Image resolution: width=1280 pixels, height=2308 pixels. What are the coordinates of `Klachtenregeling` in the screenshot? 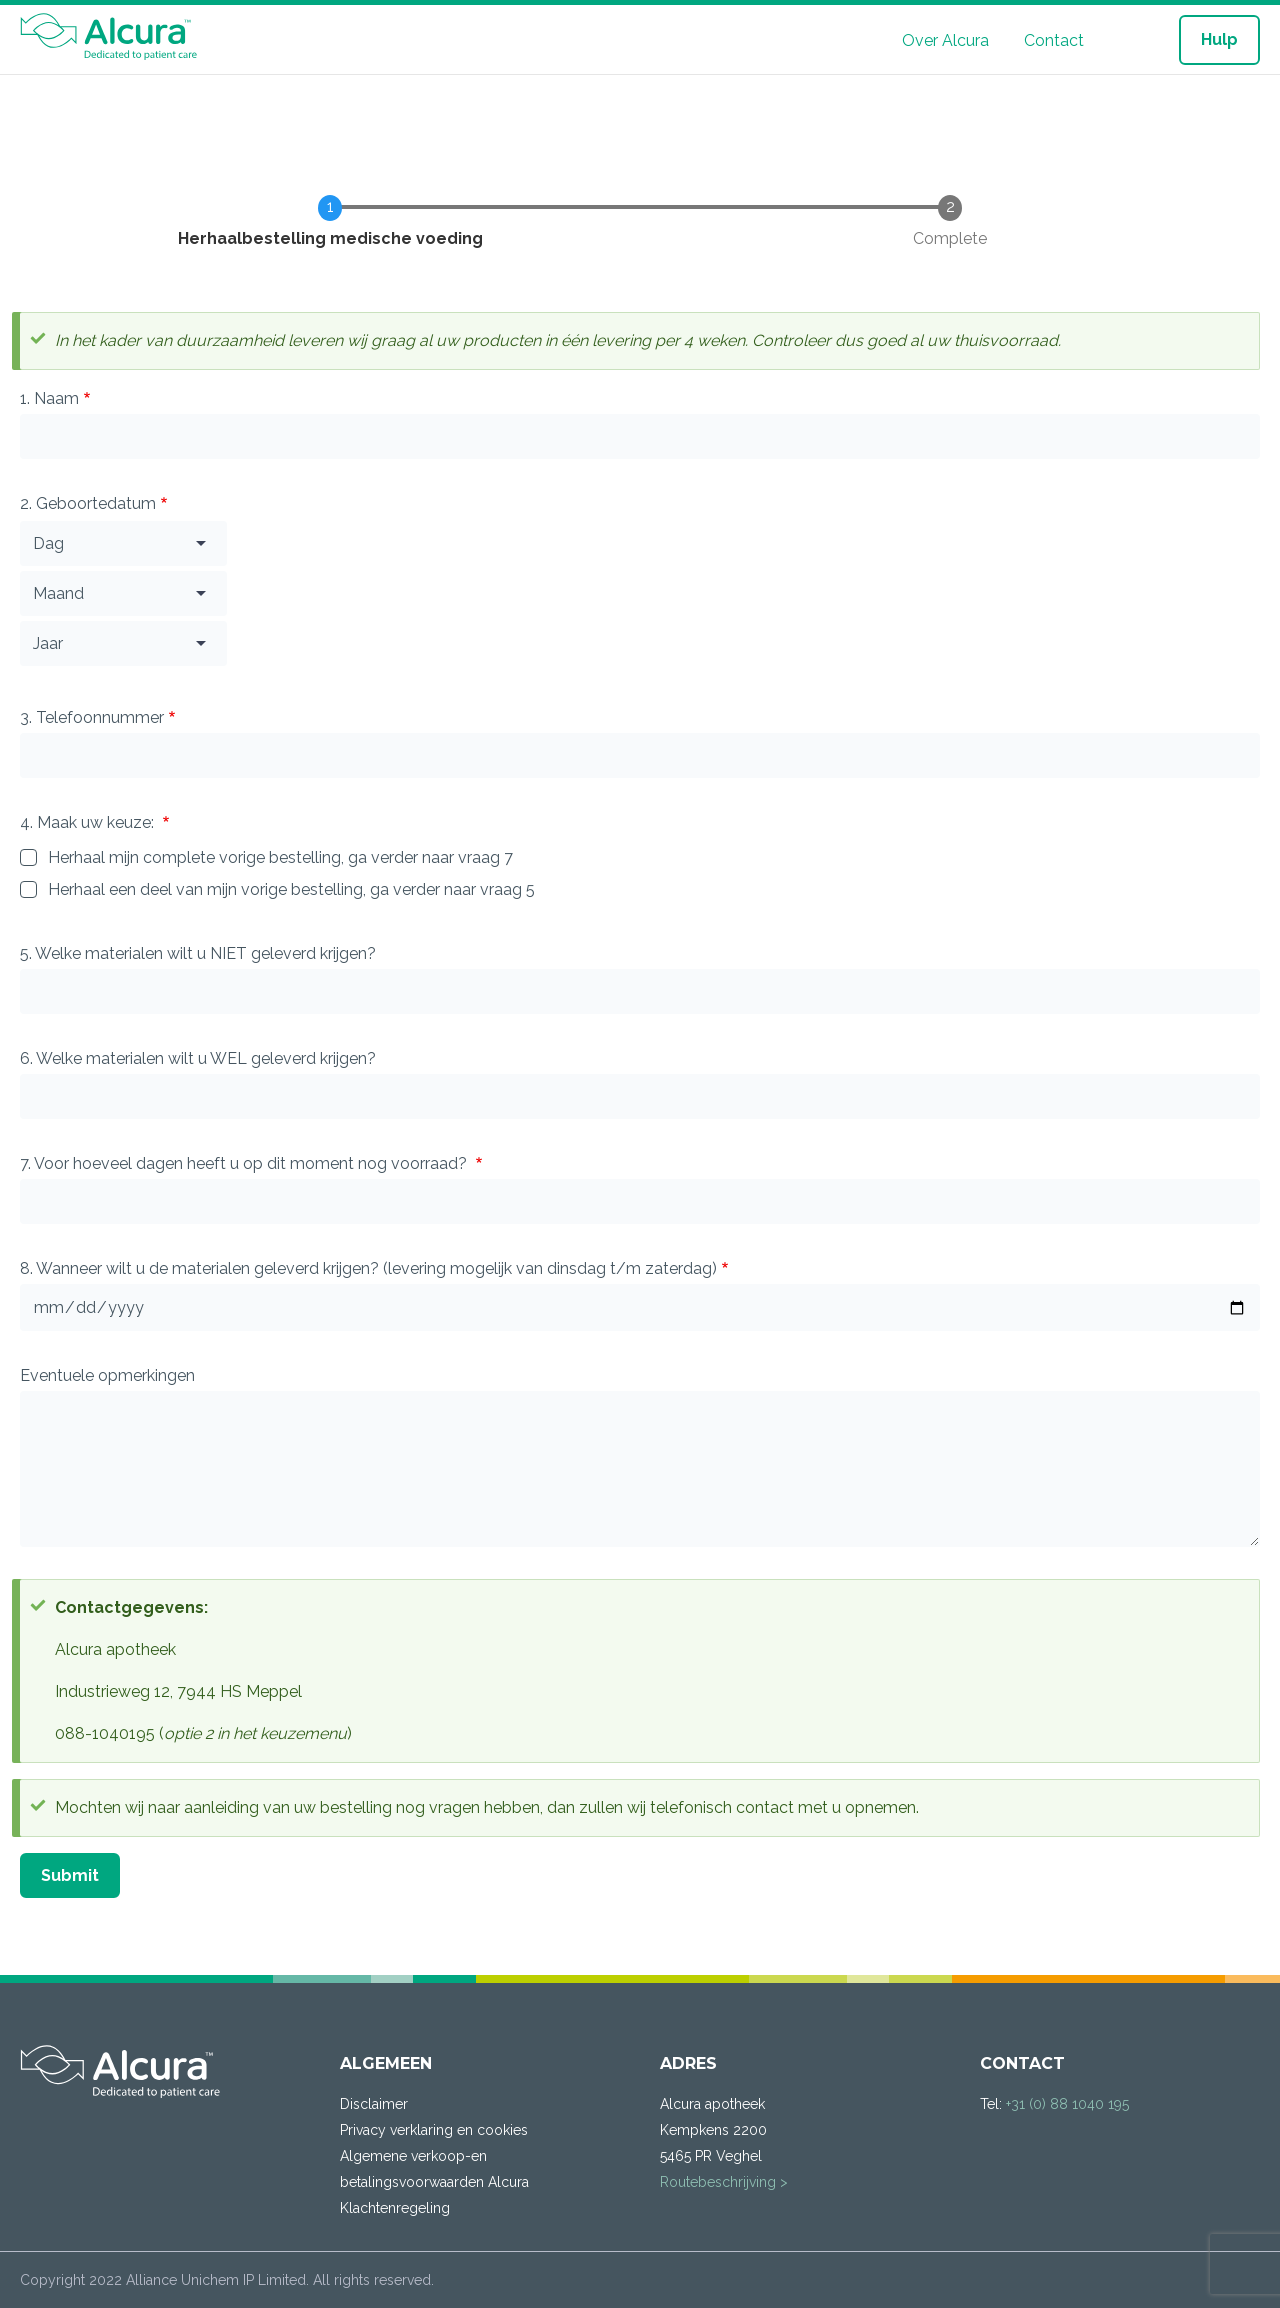 It's located at (395, 2208).